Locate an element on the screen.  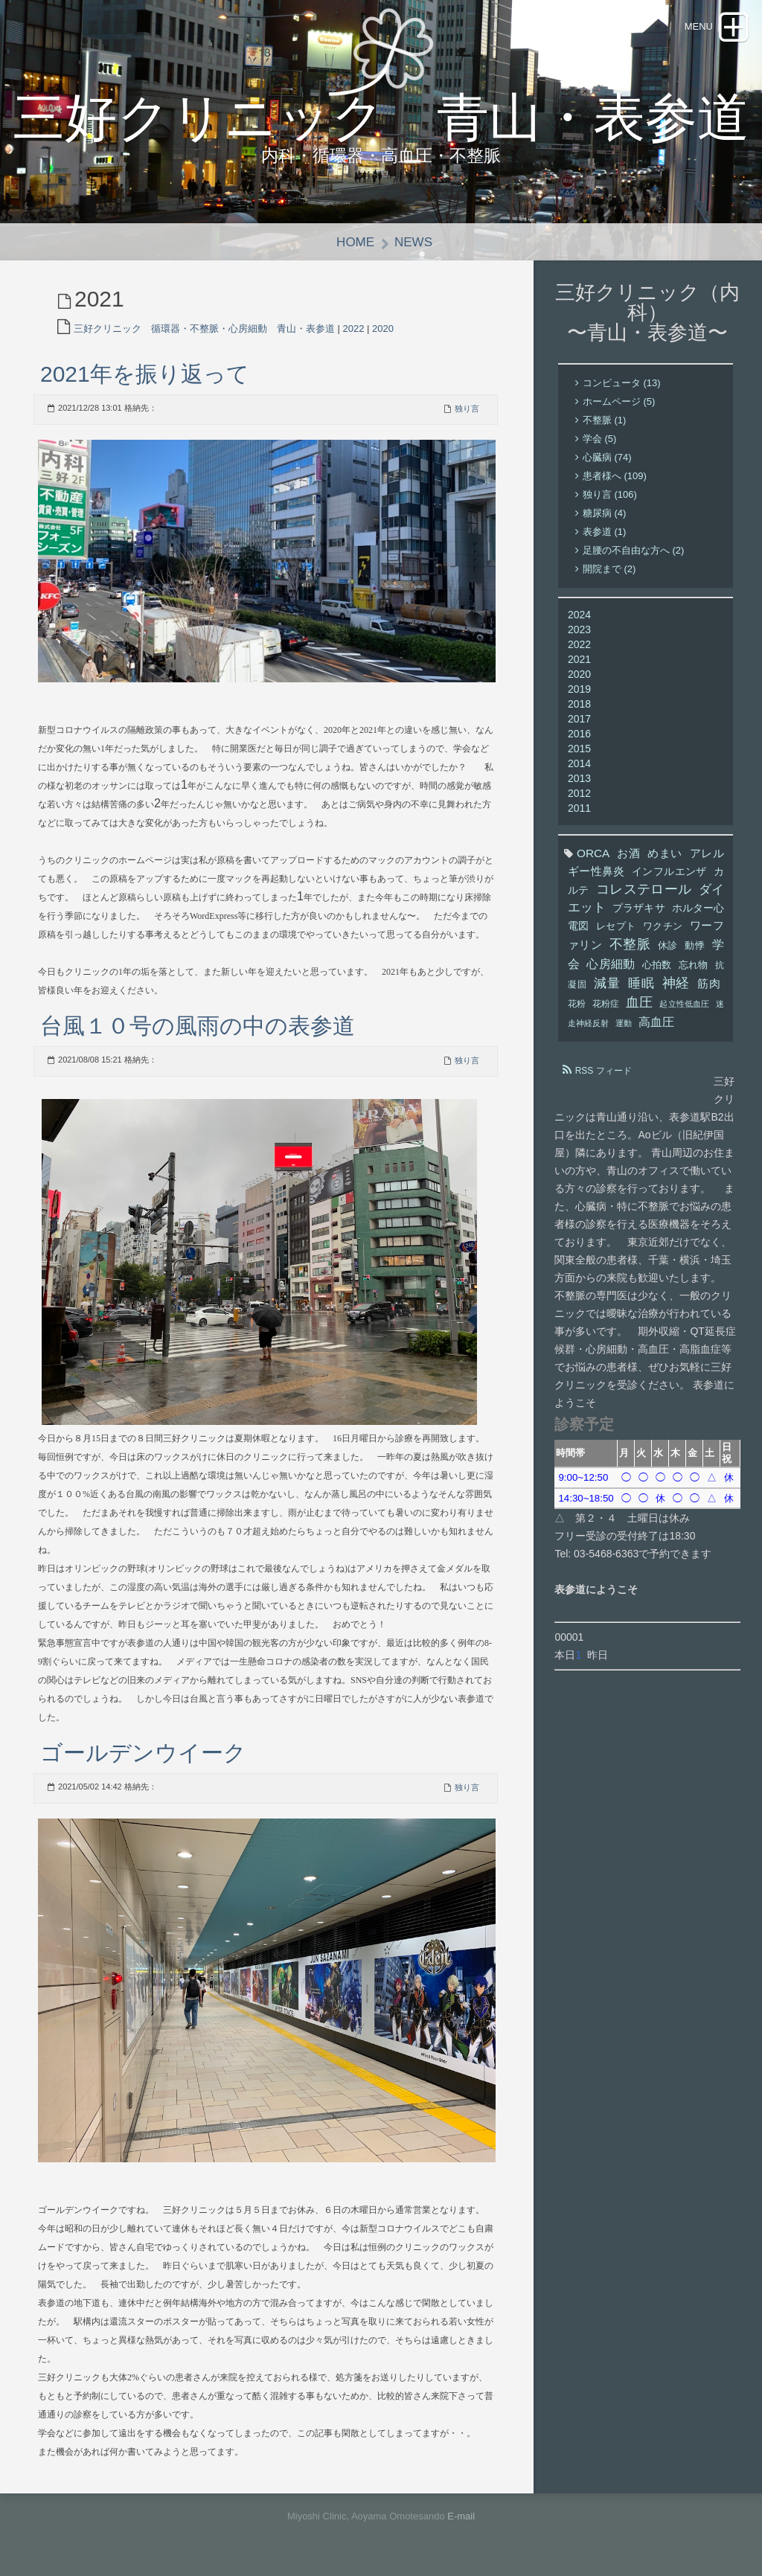
インフルエンザ is located at coordinates (669, 872).